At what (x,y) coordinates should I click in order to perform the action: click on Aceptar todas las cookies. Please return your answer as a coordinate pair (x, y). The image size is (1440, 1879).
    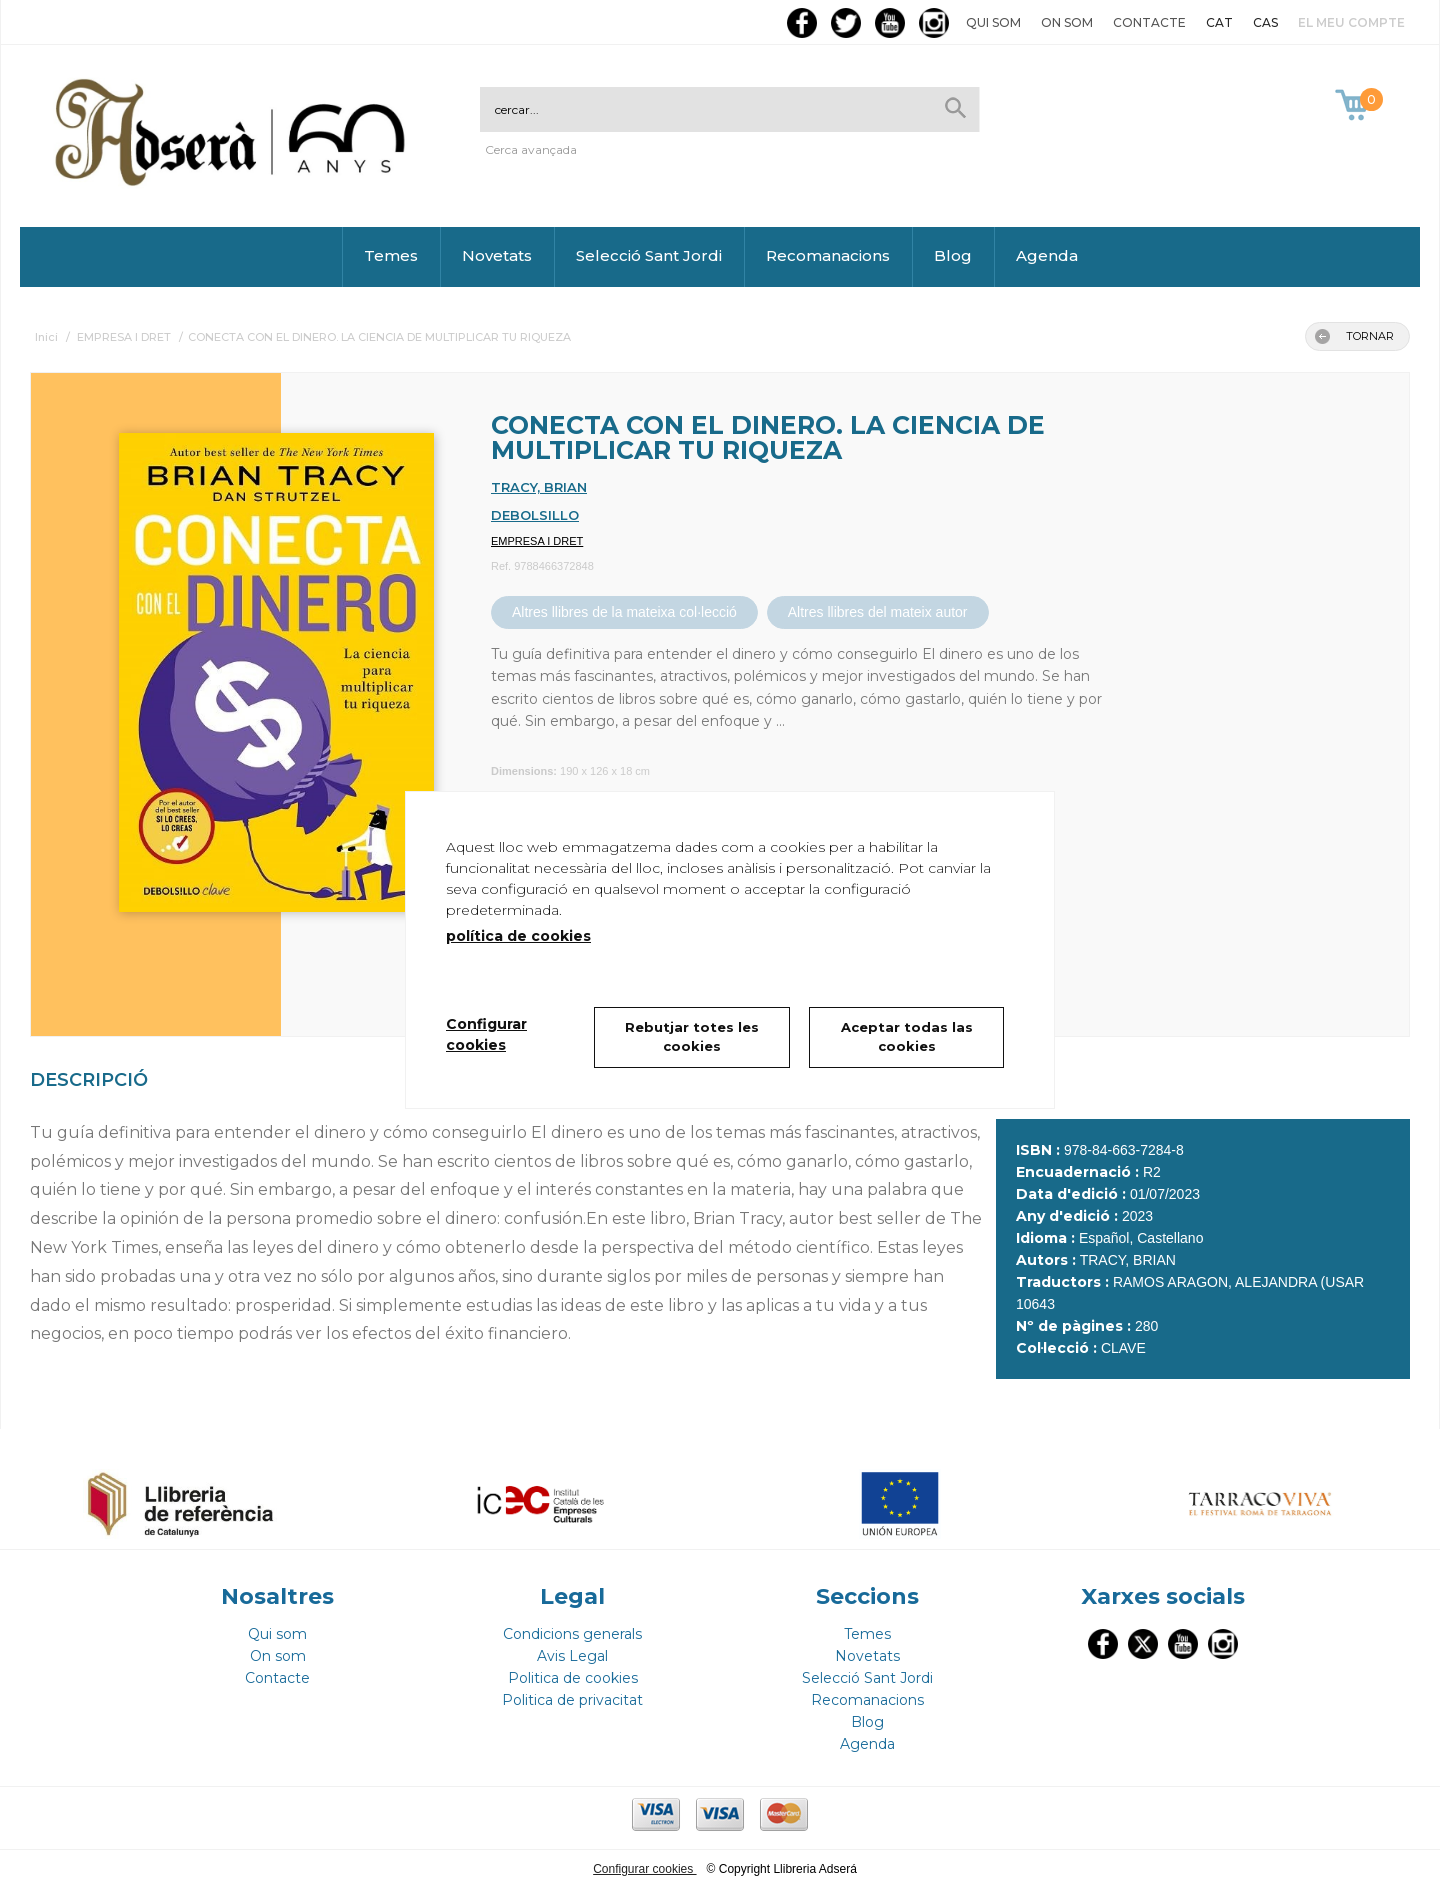
    Looking at the image, I should click on (907, 1037).